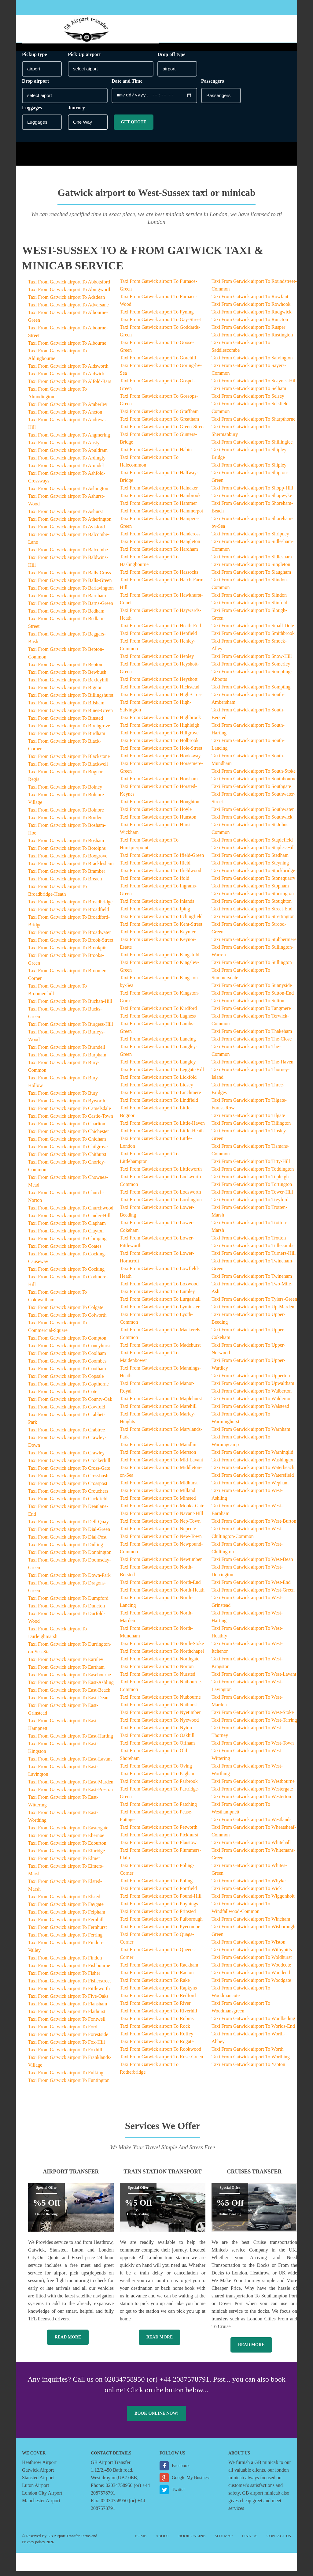  I want to click on Taxi From Gatwick airport To Dell-Quay, so click(68, 1526).